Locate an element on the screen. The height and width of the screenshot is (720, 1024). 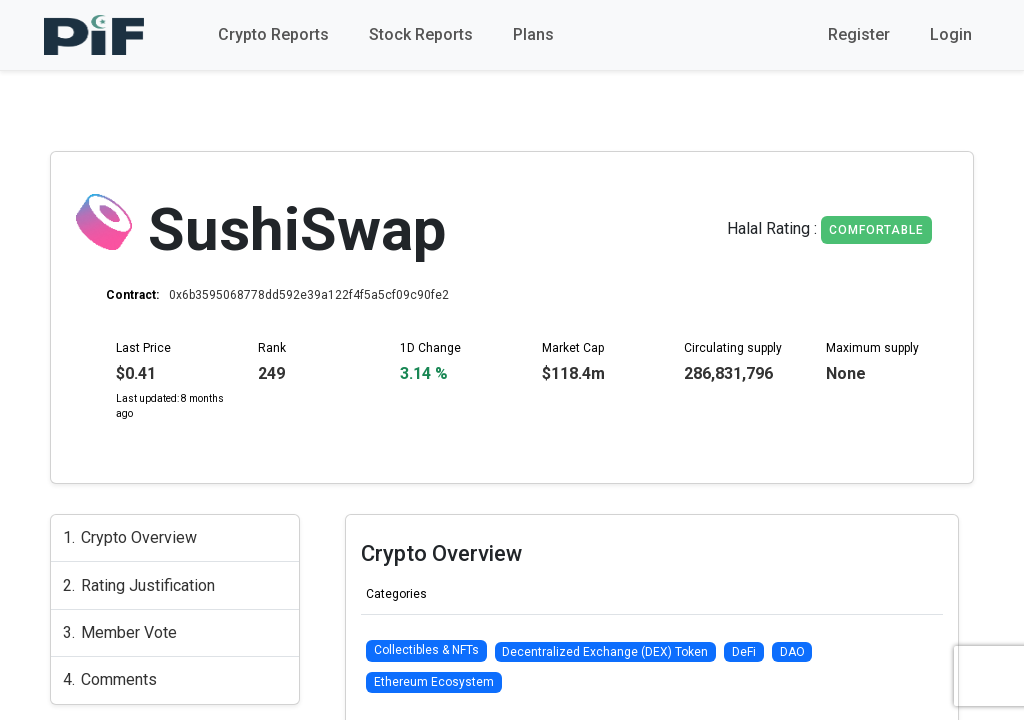
Crypto Overview is located at coordinates (139, 537).